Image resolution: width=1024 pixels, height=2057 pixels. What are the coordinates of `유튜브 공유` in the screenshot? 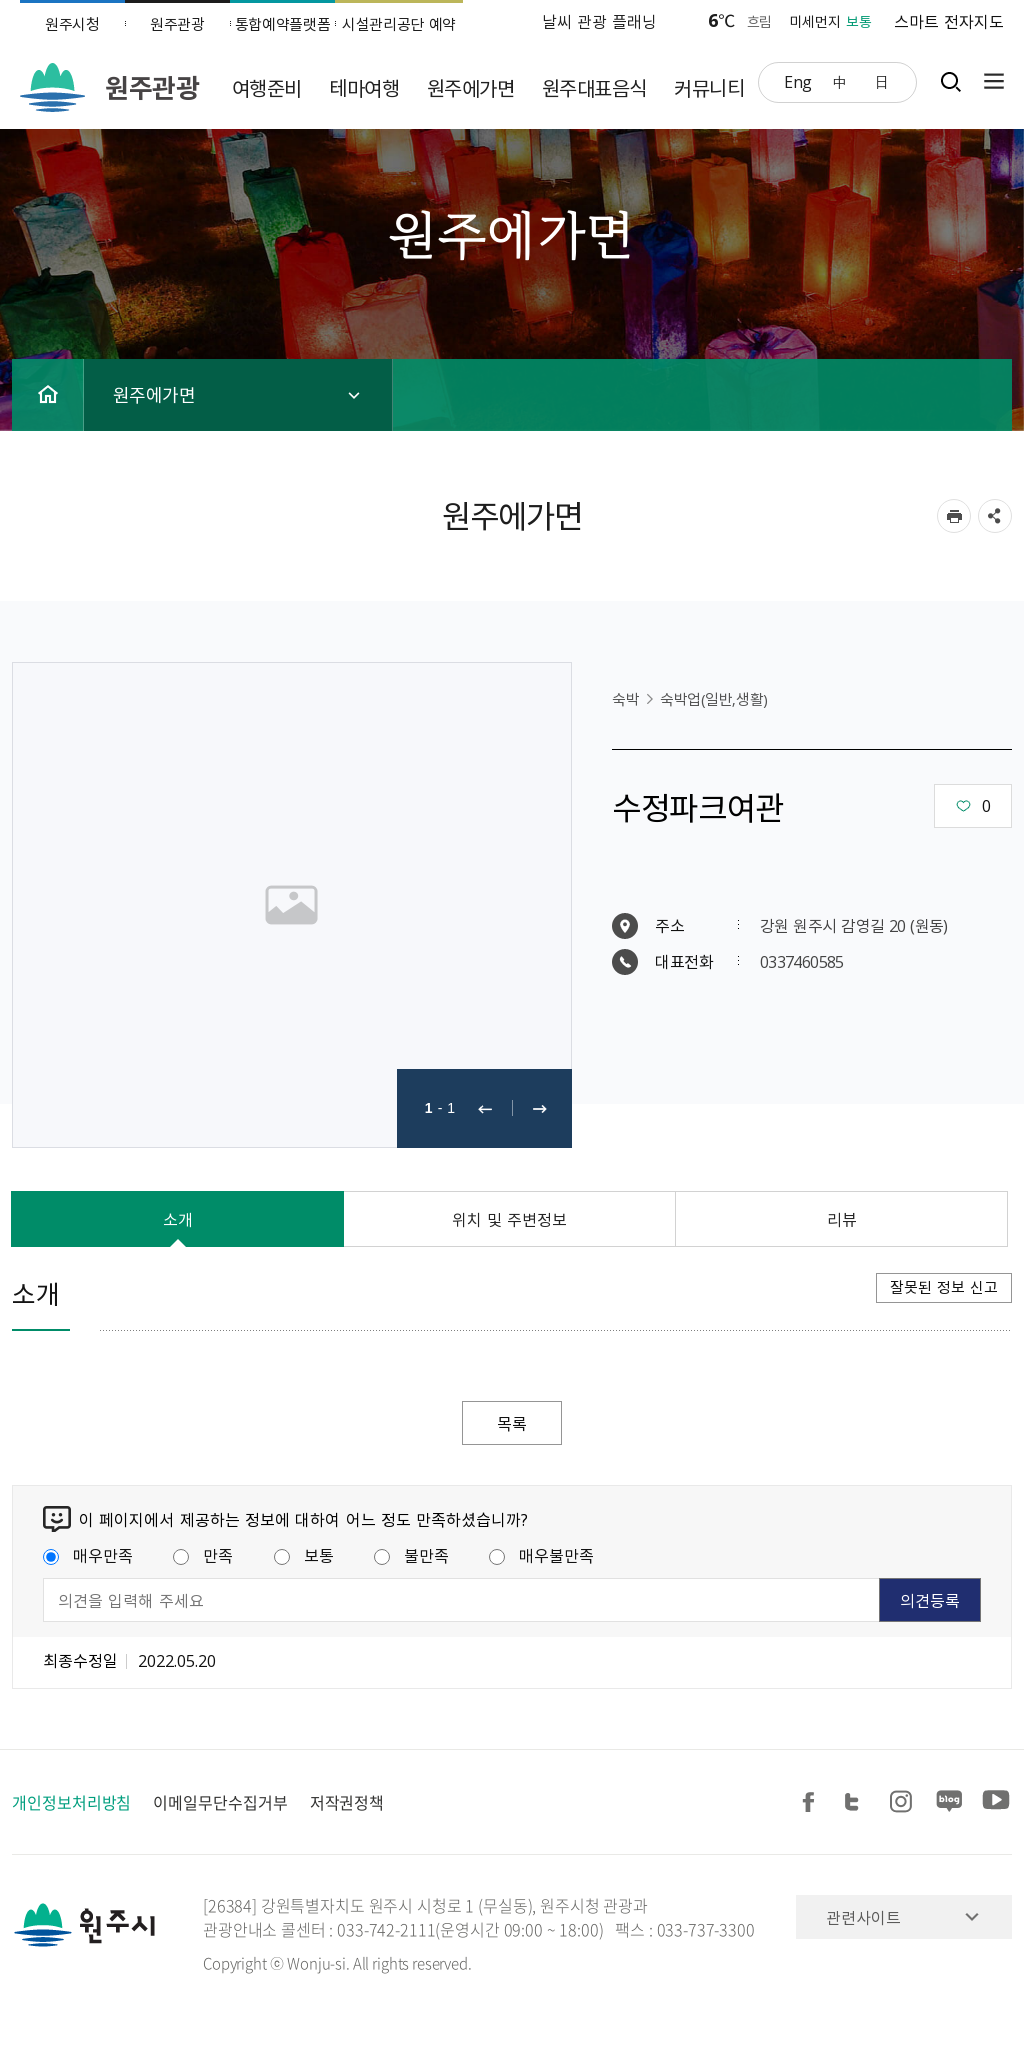 It's located at (996, 1802).